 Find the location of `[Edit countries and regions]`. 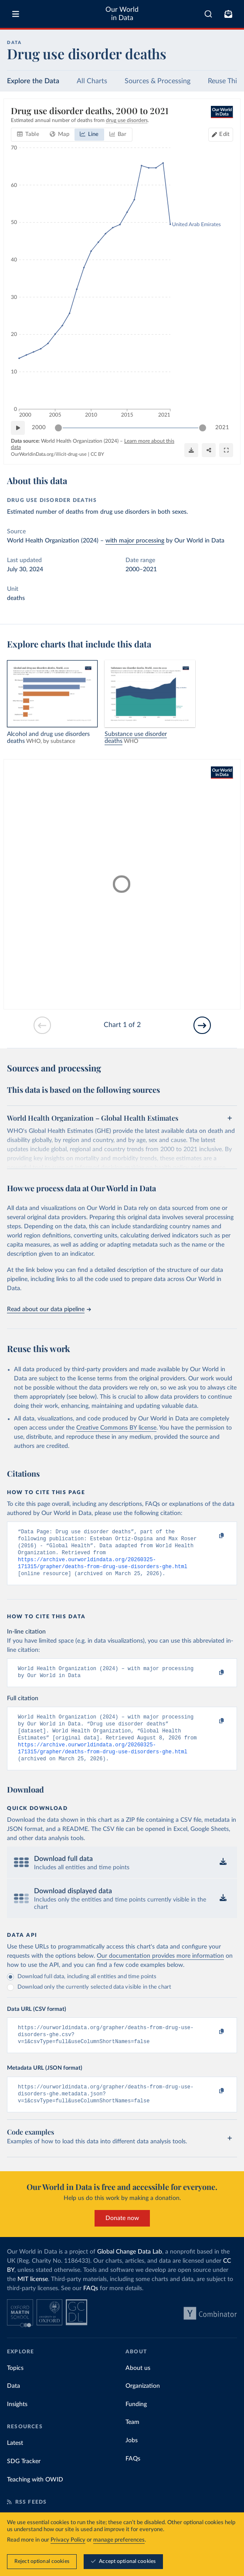

[Edit countries and regions] is located at coordinates (220, 135).